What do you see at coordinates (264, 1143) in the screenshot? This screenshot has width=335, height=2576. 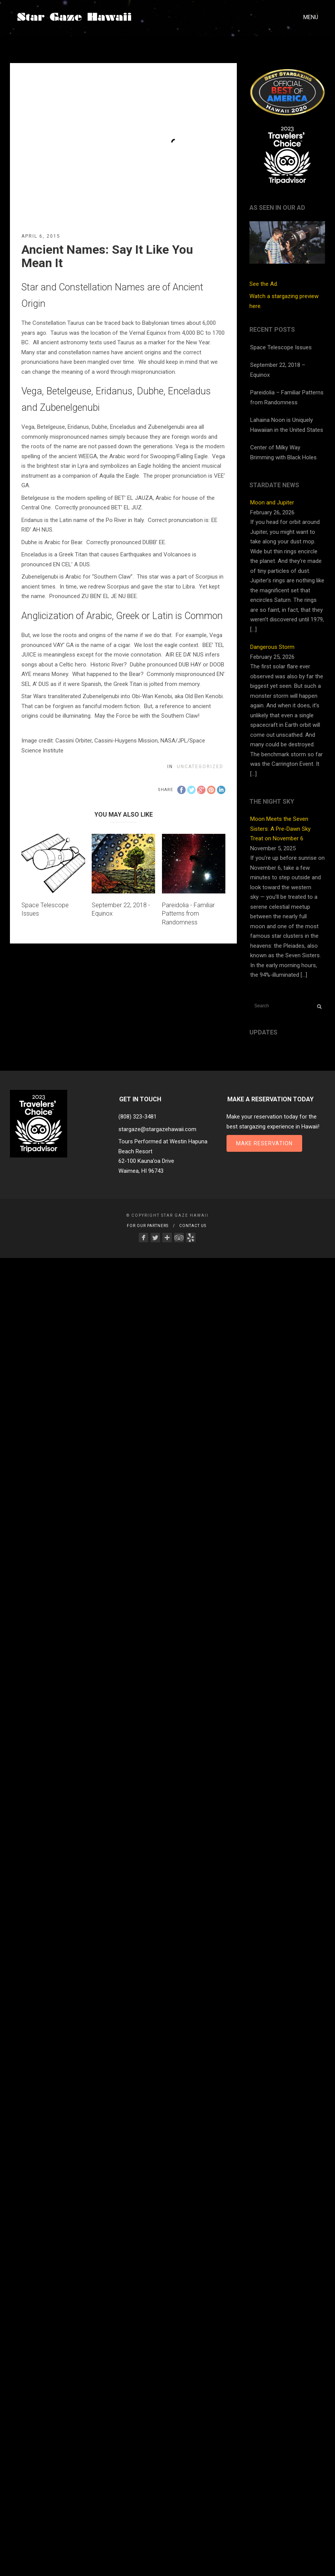 I see `Make Reservation` at bounding box center [264, 1143].